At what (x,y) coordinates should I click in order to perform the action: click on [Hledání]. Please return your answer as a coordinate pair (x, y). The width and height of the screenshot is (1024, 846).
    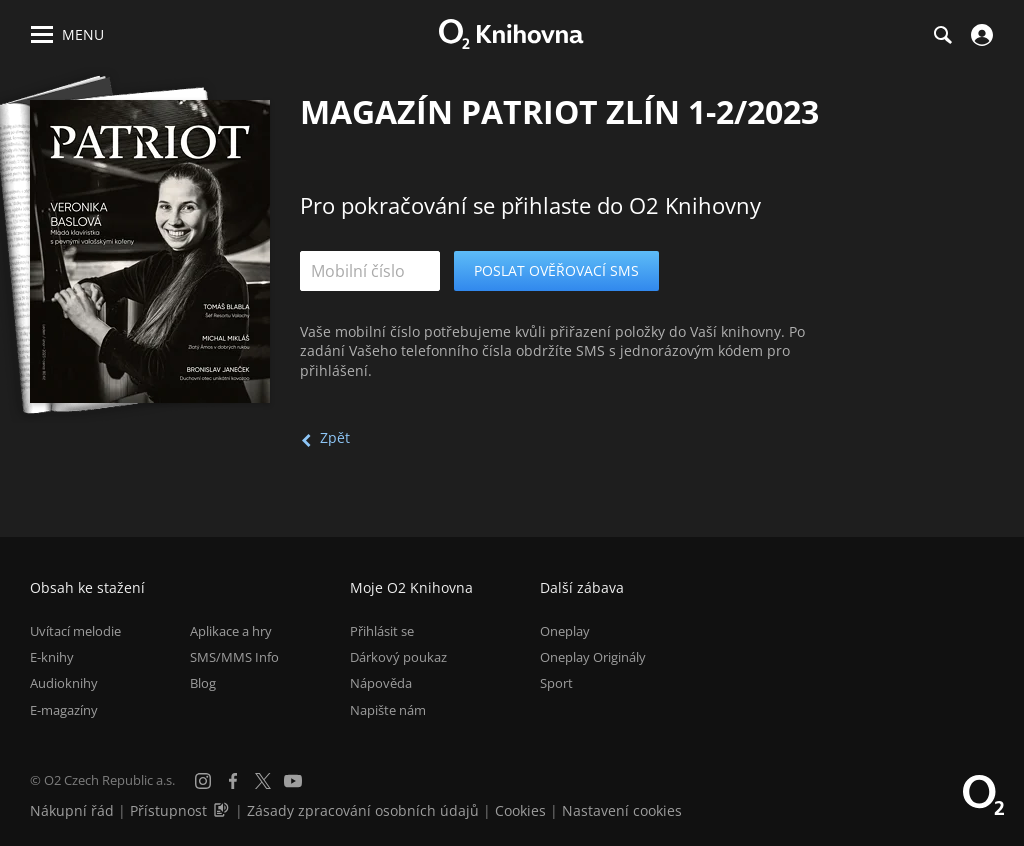
    Looking at the image, I should click on (942, 35).